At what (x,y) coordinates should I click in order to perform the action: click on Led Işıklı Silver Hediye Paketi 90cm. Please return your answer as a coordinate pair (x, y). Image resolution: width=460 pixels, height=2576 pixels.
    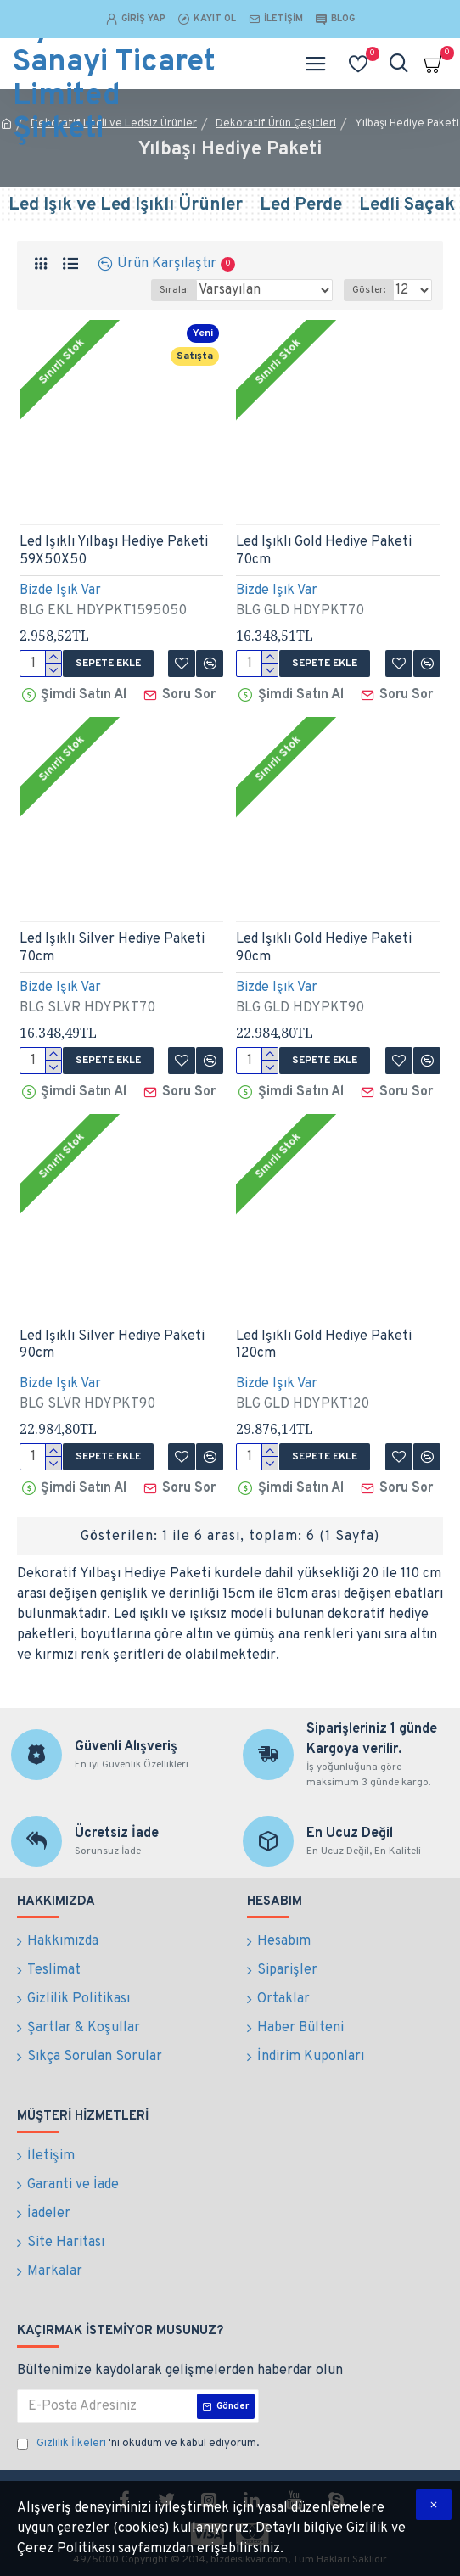
    Looking at the image, I should click on (112, 1345).